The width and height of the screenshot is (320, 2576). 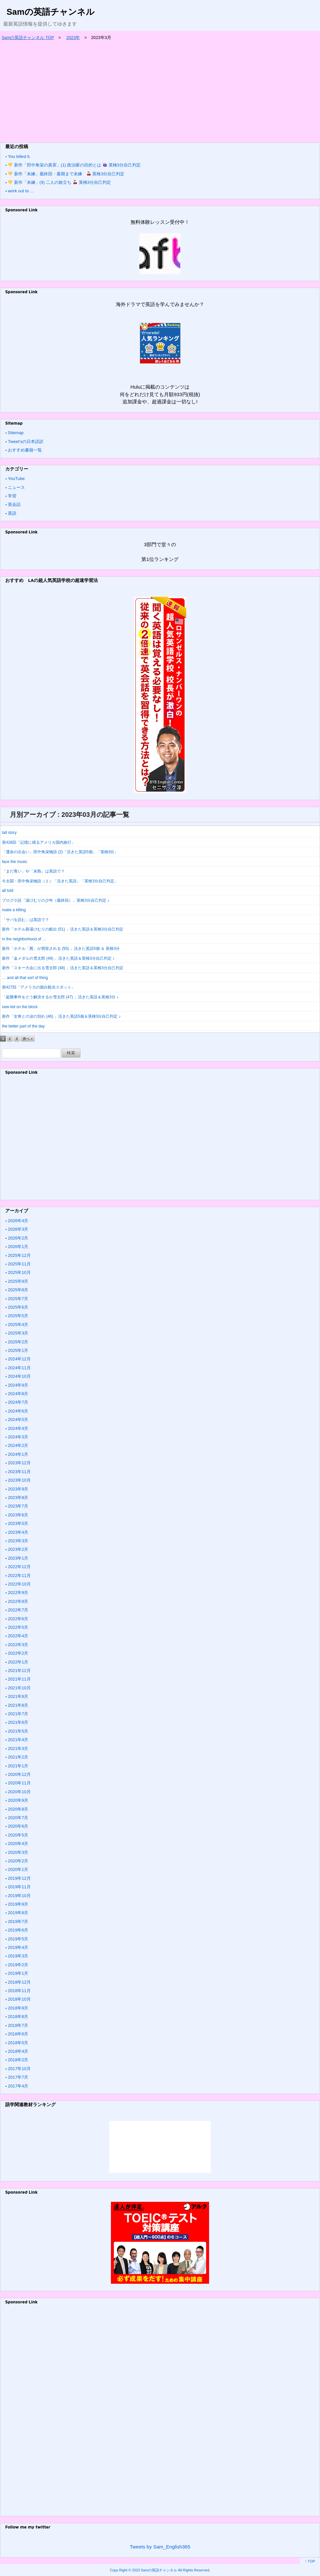 What do you see at coordinates (18, 1341) in the screenshot?
I see `2025年2月` at bounding box center [18, 1341].